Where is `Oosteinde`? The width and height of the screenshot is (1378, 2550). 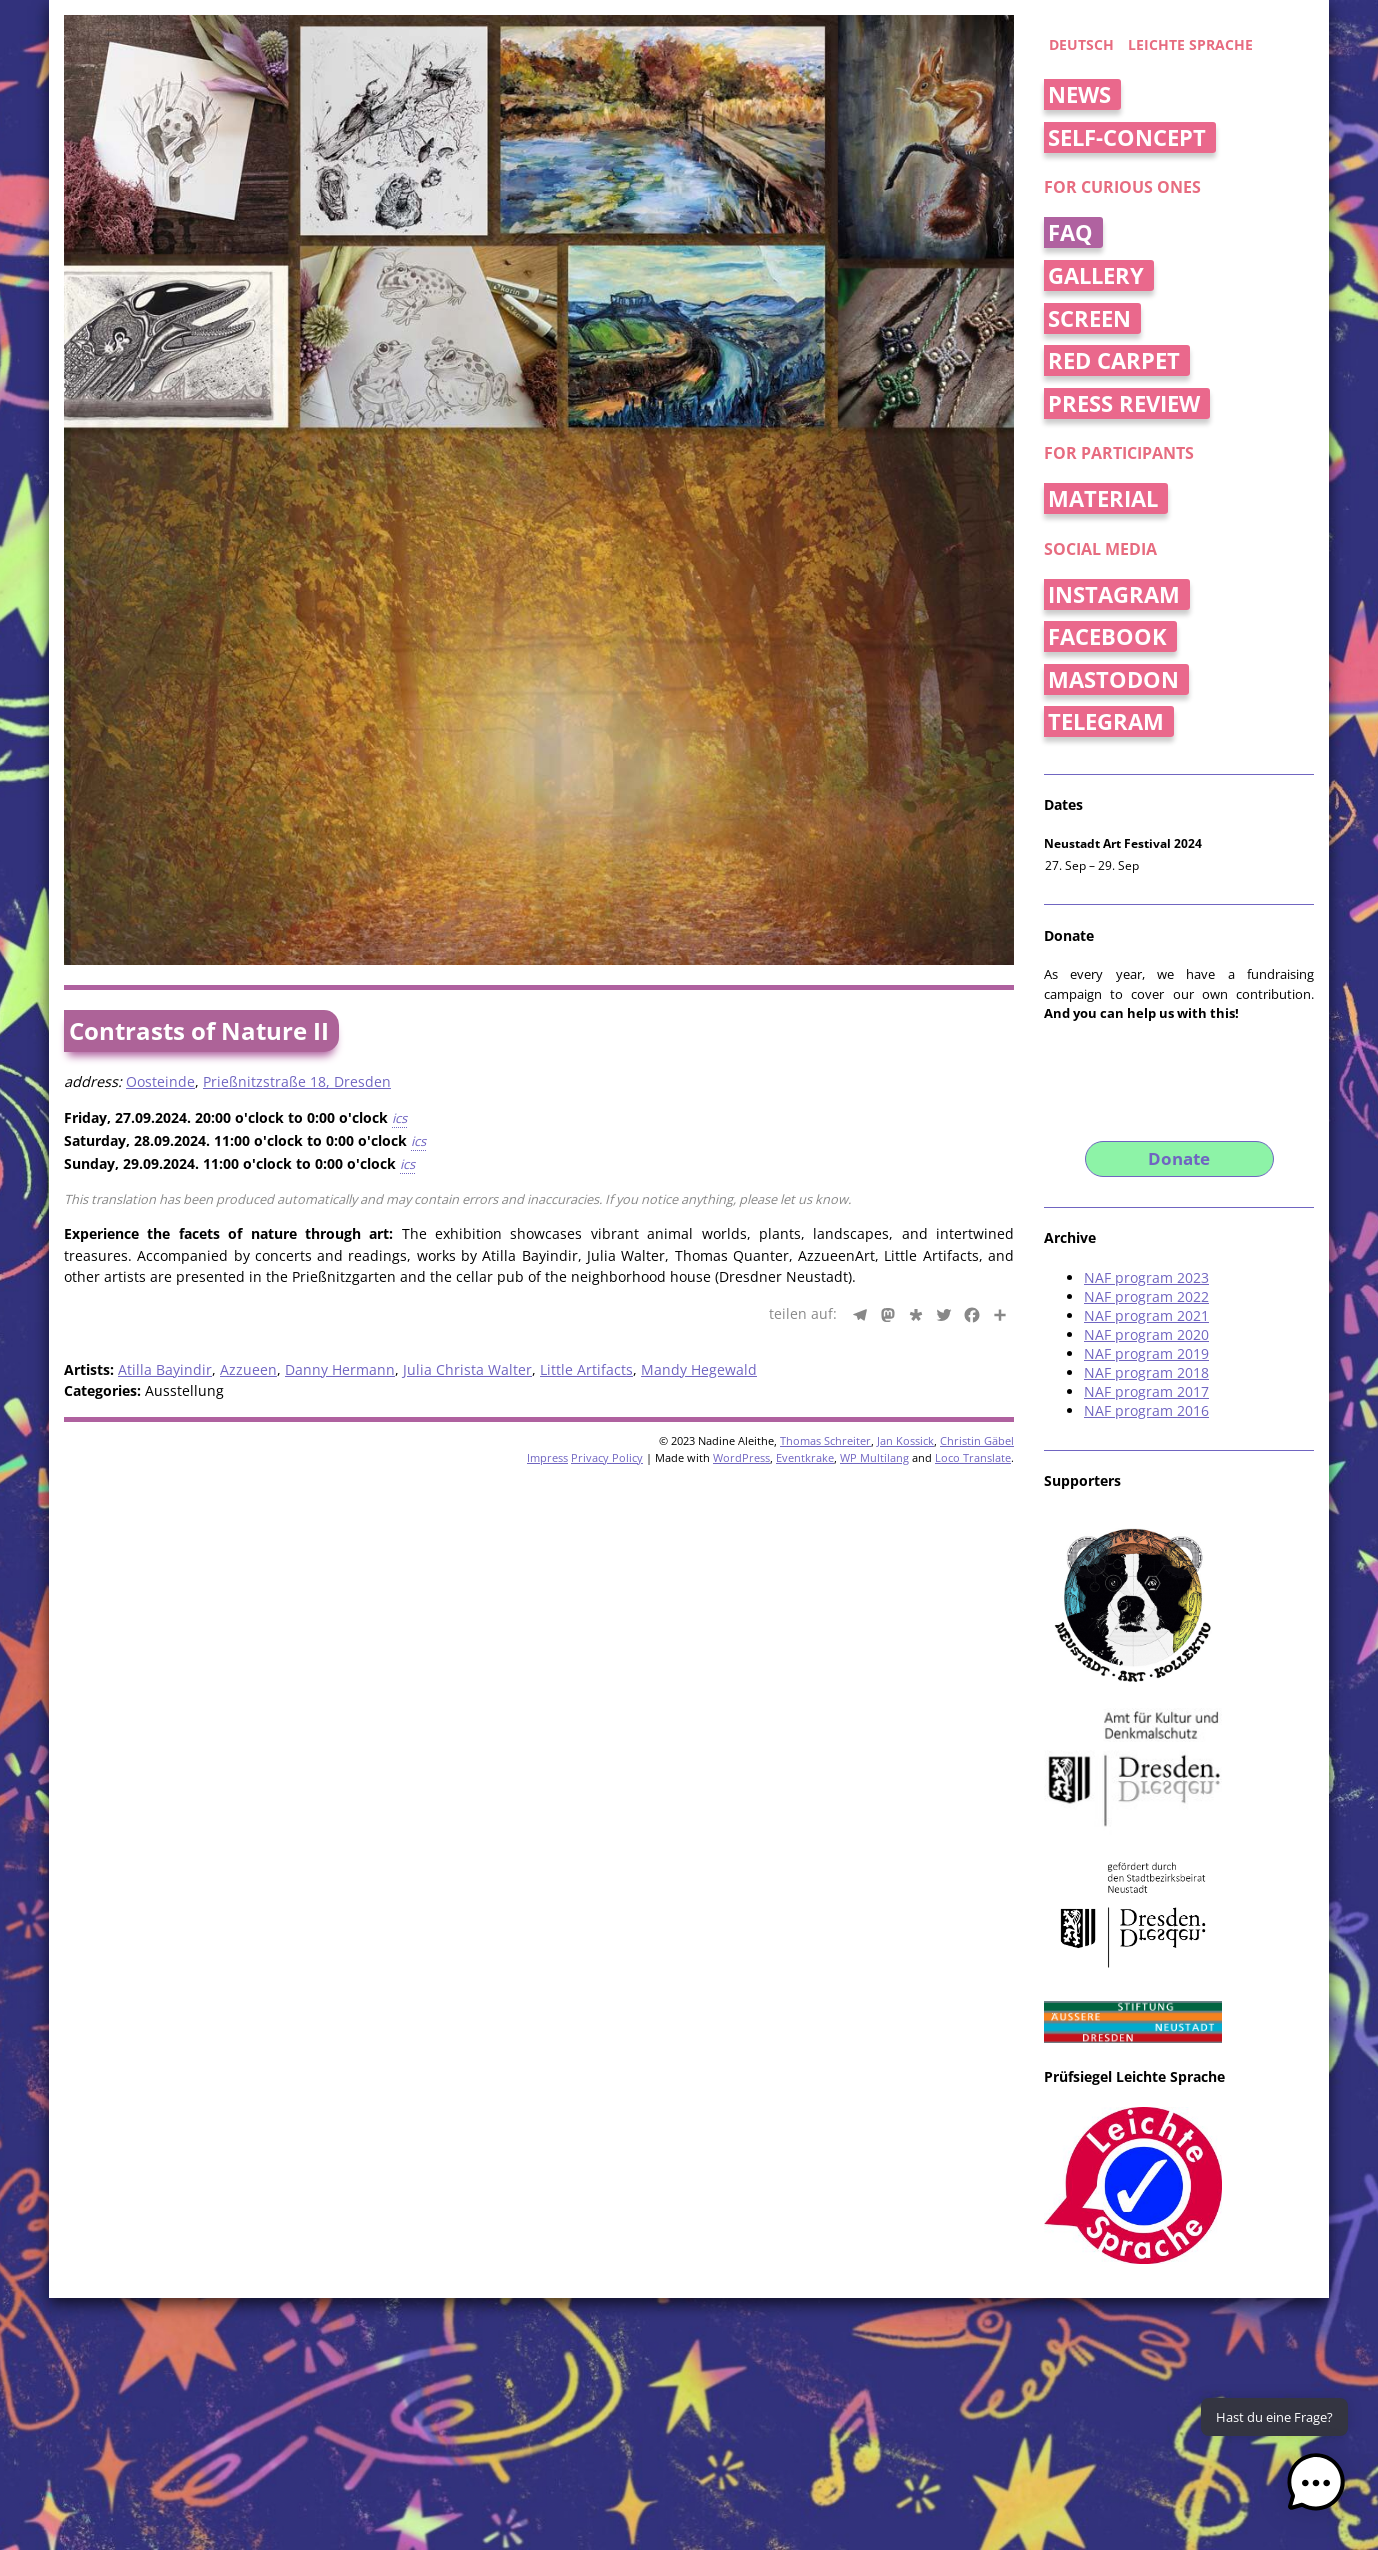
Oosteinde is located at coordinates (160, 1081).